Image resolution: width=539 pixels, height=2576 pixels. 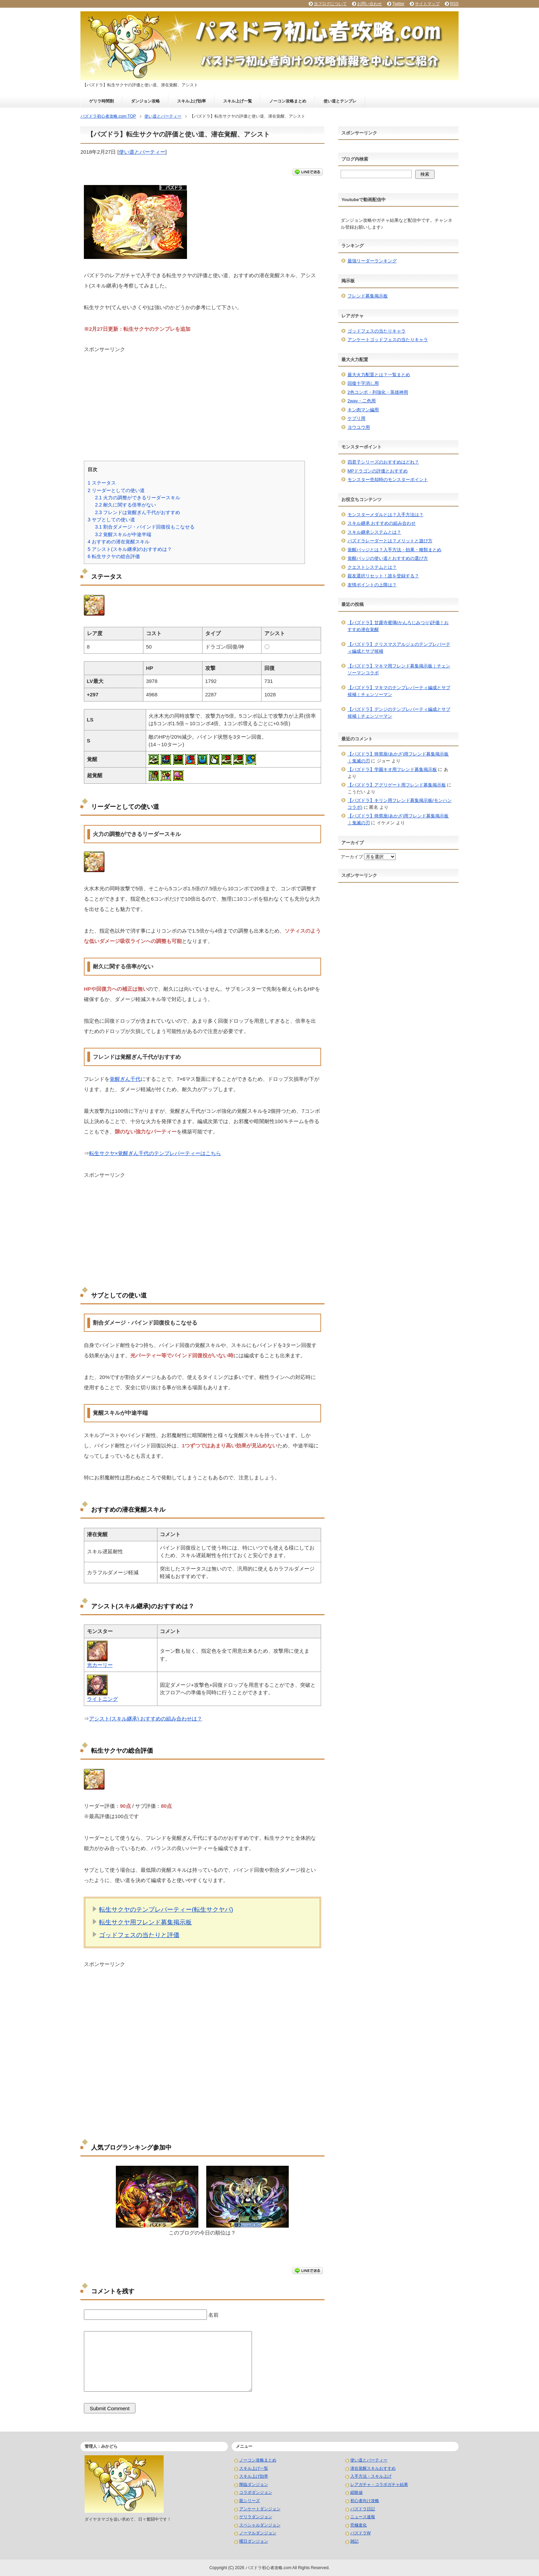 What do you see at coordinates (102, 483) in the screenshot?
I see `ステータス` at bounding box center [102, 483].